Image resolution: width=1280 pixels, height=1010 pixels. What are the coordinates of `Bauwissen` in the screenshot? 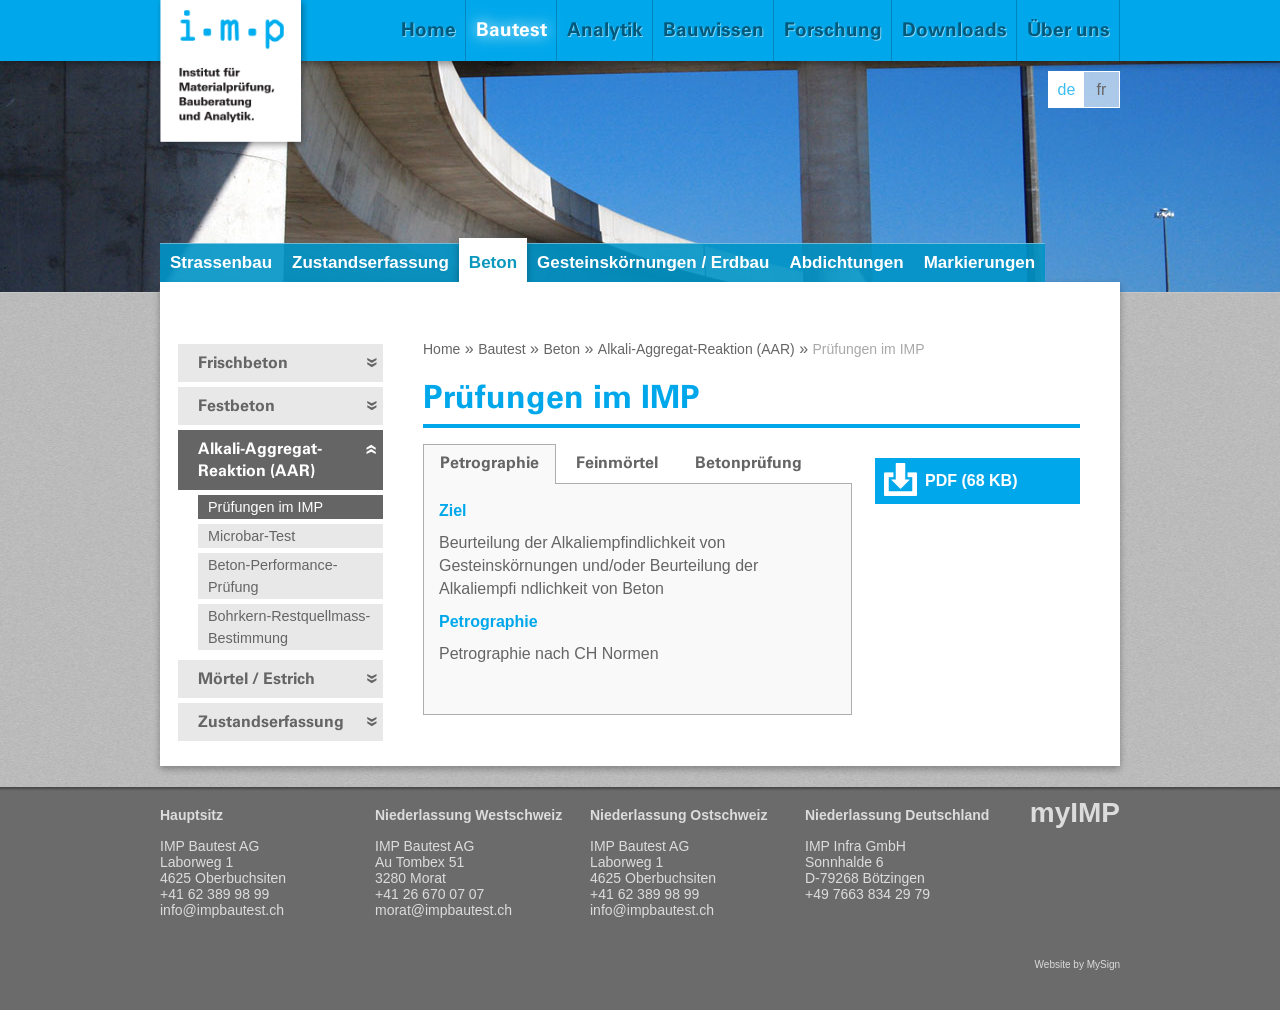 It's located at (713, 29).